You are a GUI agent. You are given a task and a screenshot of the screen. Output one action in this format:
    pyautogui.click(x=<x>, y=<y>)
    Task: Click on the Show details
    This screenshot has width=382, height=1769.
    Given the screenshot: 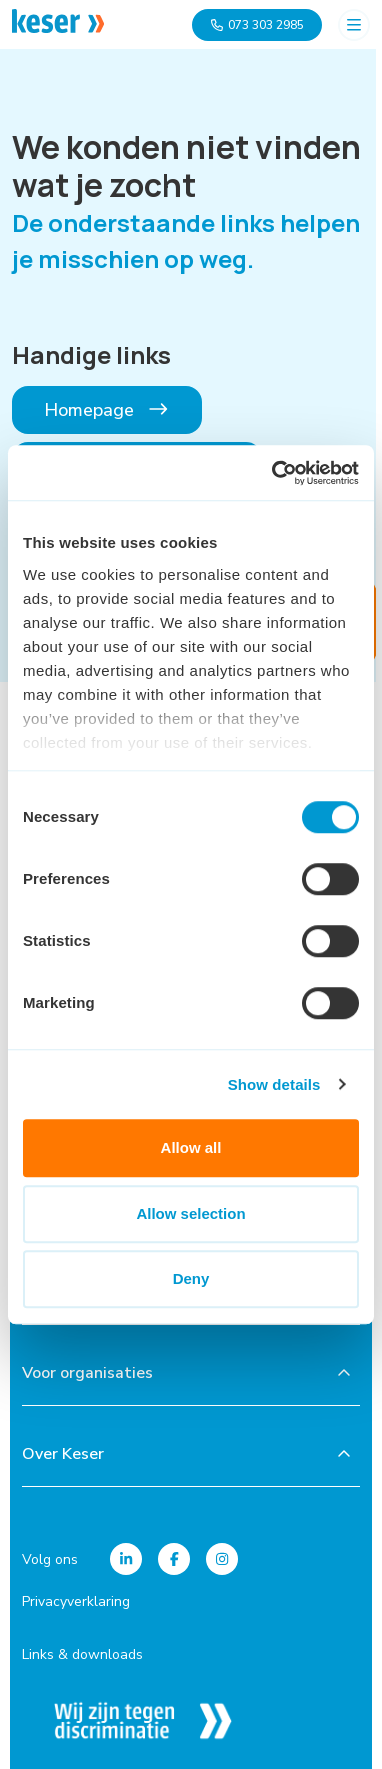 What is the action you would take?
    pyautogui.click(x=274, y=1084)
    